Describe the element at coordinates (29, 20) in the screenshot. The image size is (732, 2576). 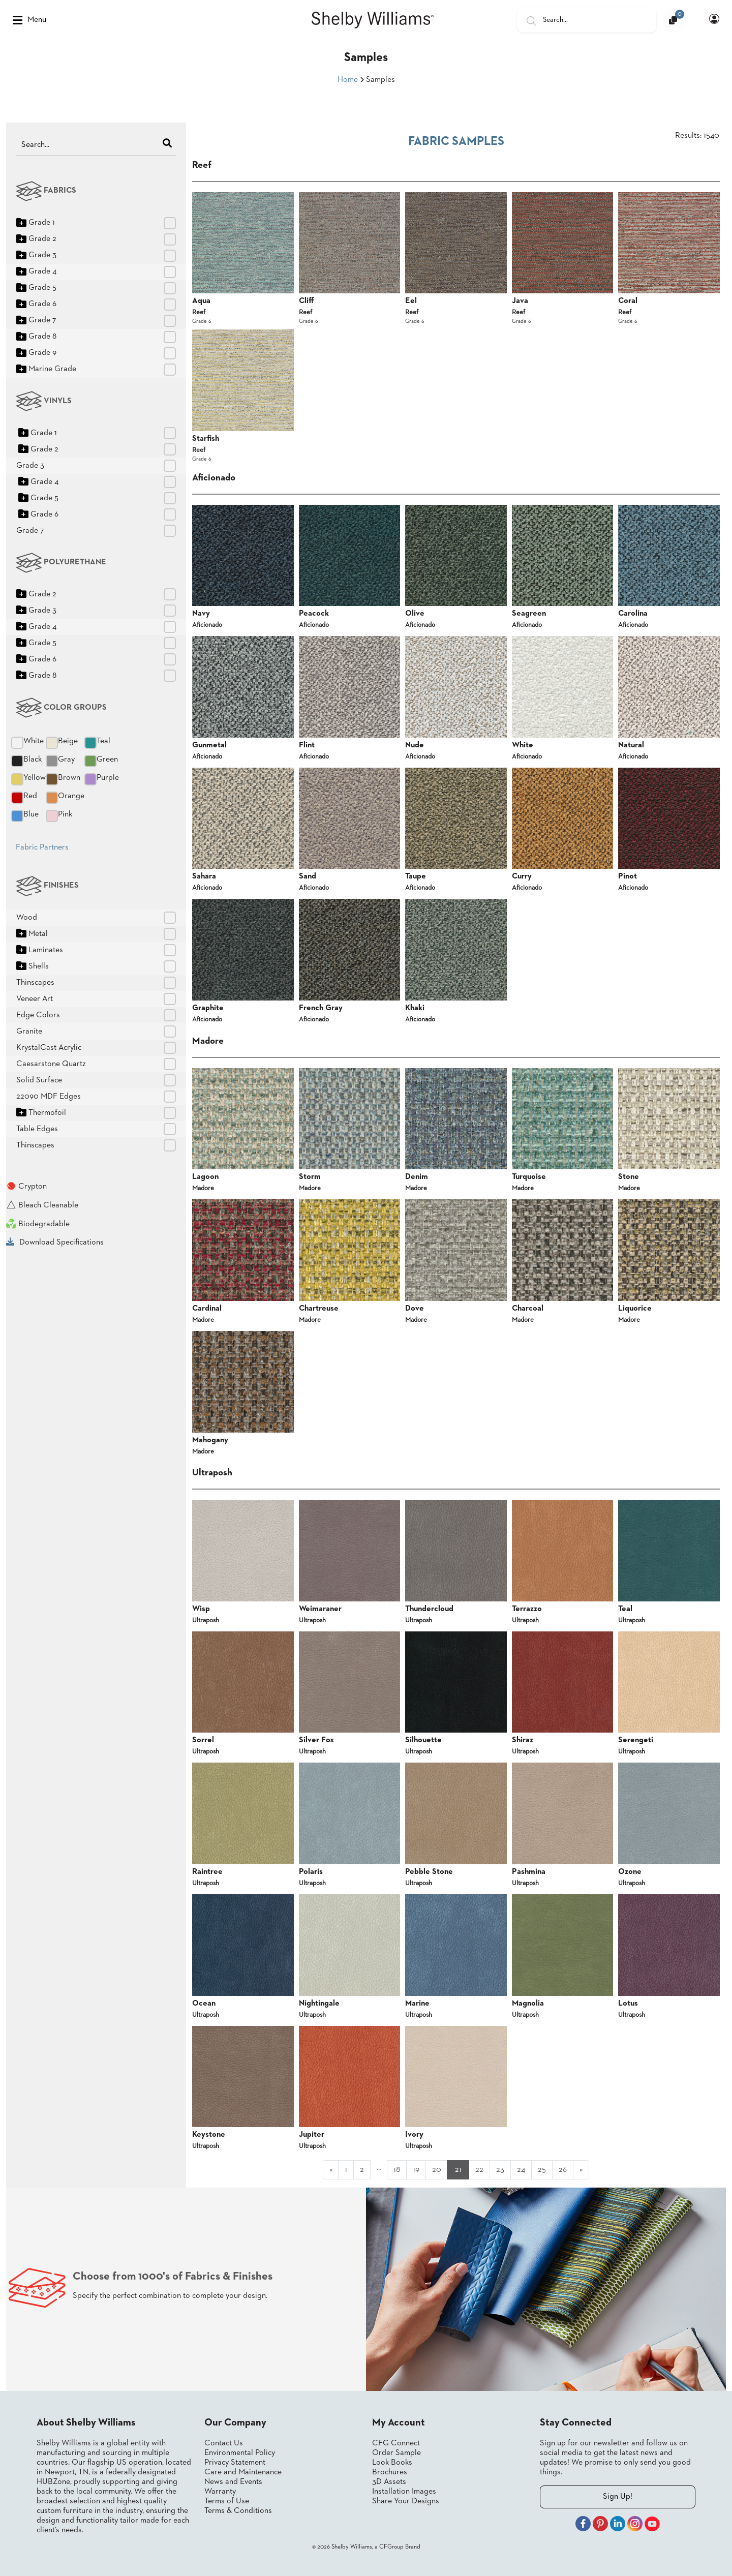
I see `Menu` at that location.